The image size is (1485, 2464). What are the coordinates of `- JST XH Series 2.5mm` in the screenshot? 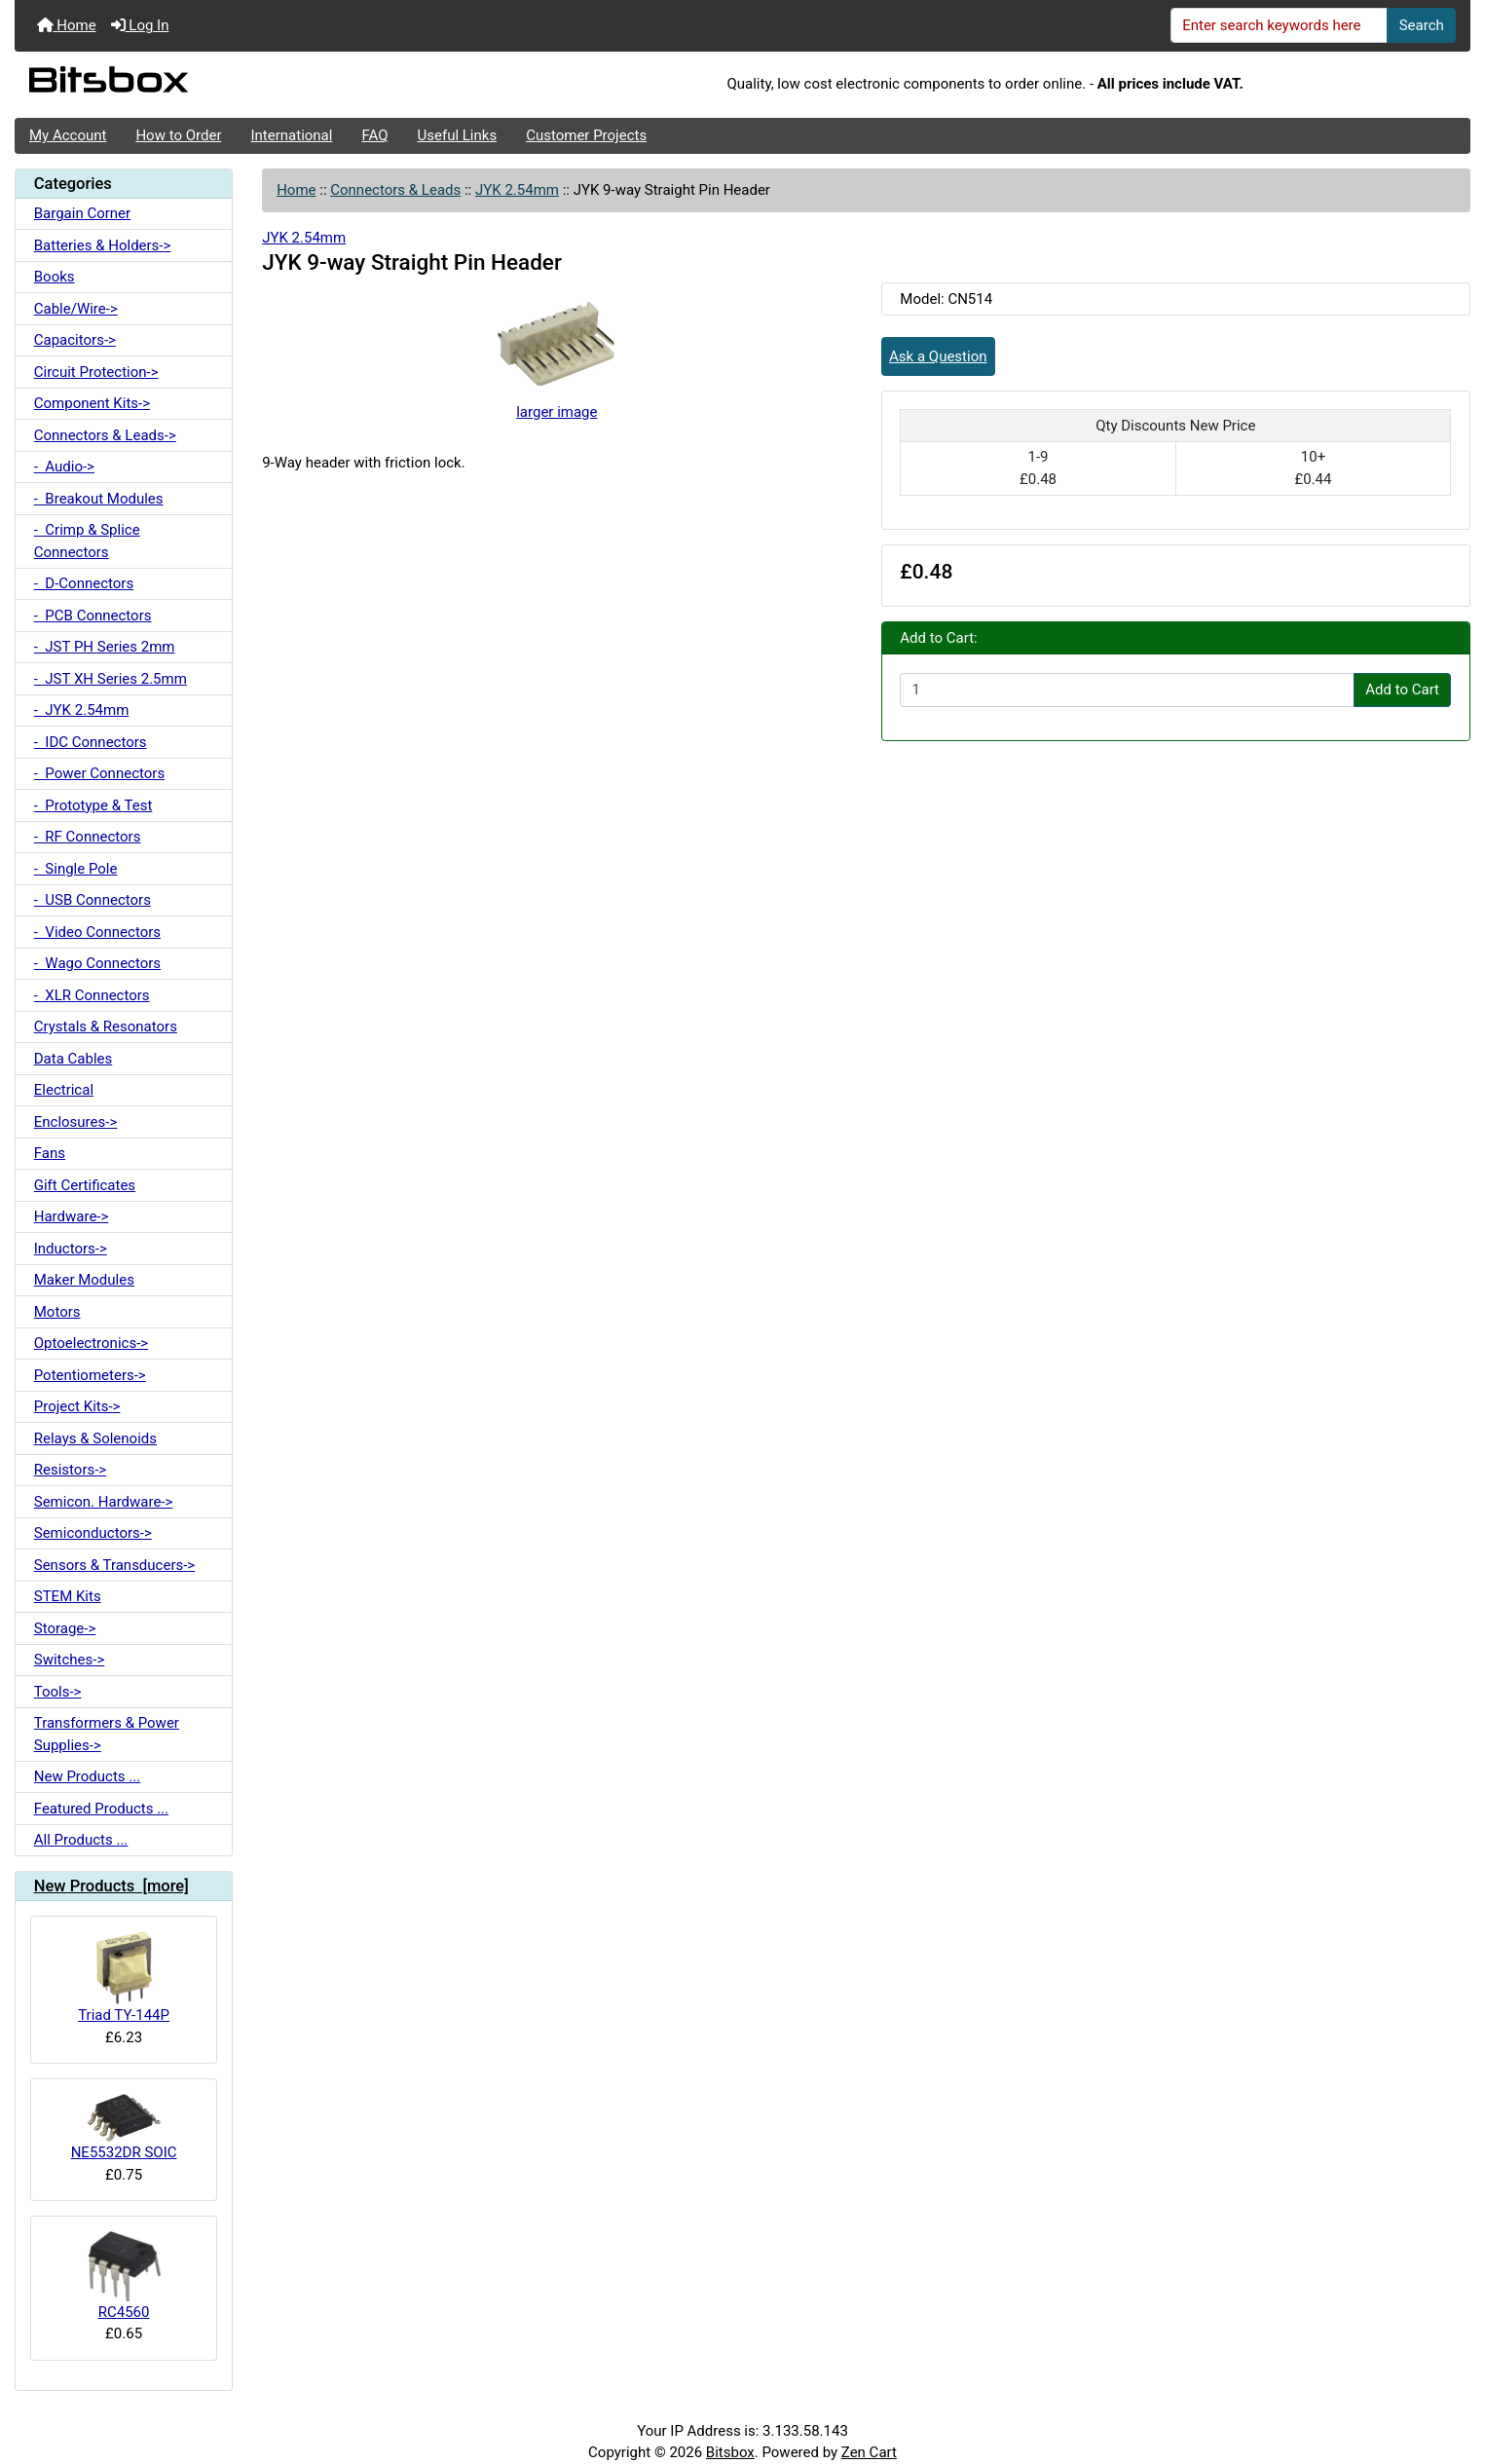 It's located at (110, 679).